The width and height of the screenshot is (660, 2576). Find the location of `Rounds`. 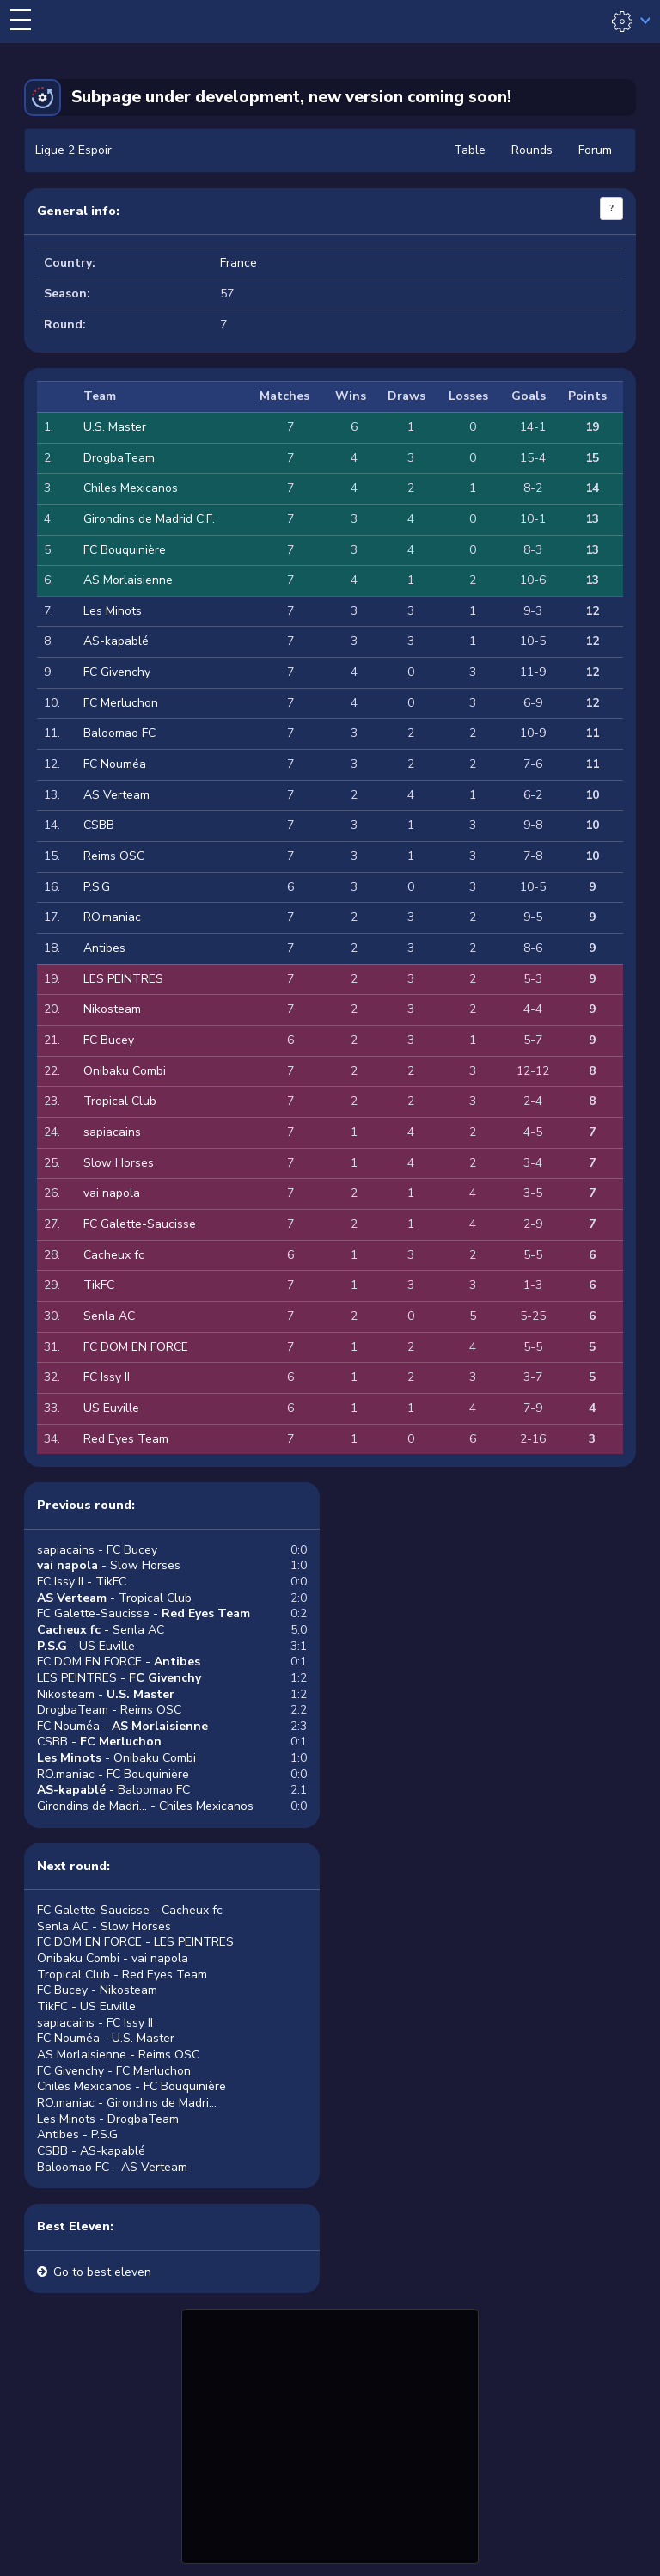

Rounds is located at coordinates (532, 150).